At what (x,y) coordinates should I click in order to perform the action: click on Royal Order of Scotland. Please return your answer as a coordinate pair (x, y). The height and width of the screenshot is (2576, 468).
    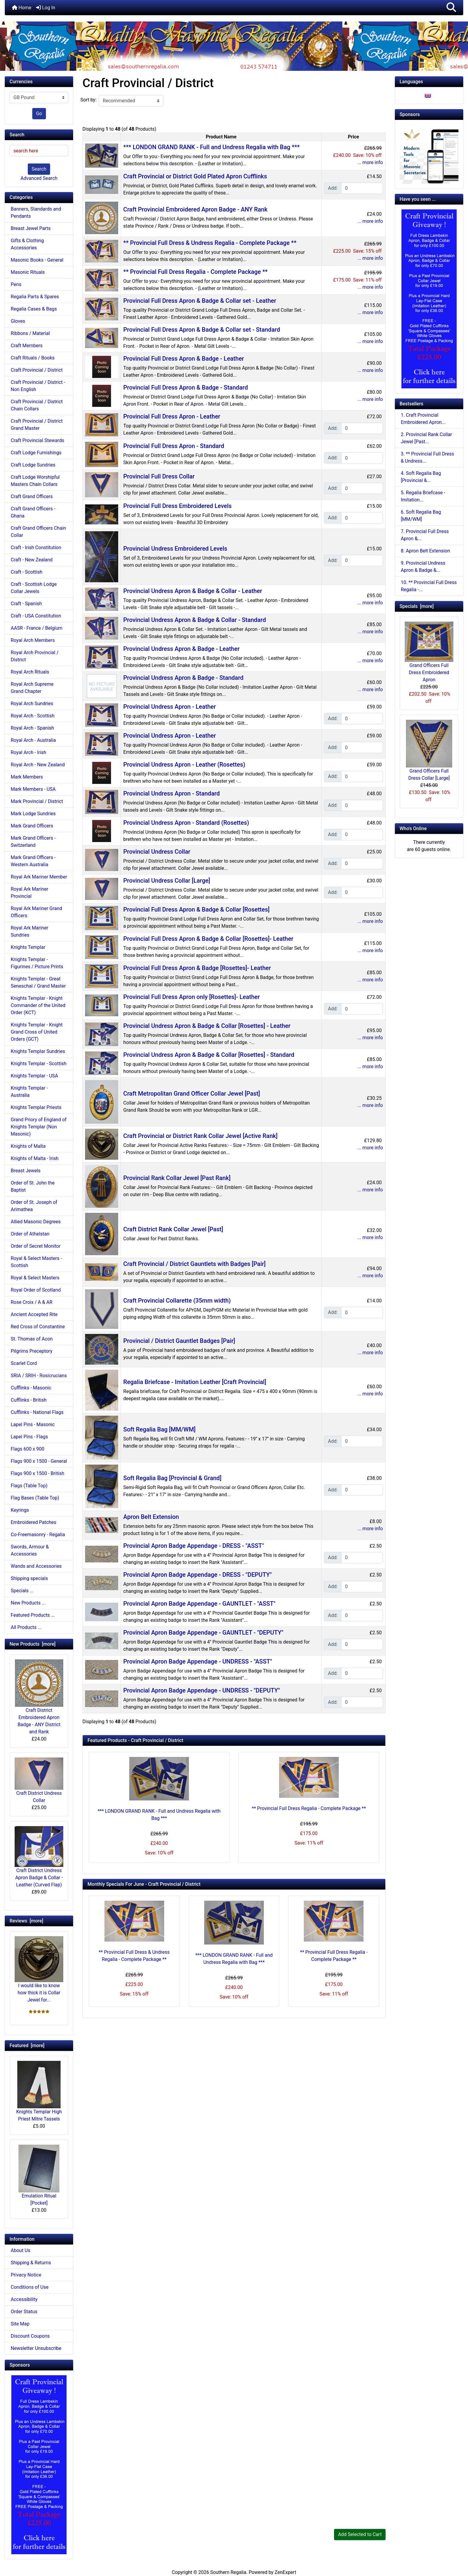
    Looking at the image, I should click on (36, 1290).